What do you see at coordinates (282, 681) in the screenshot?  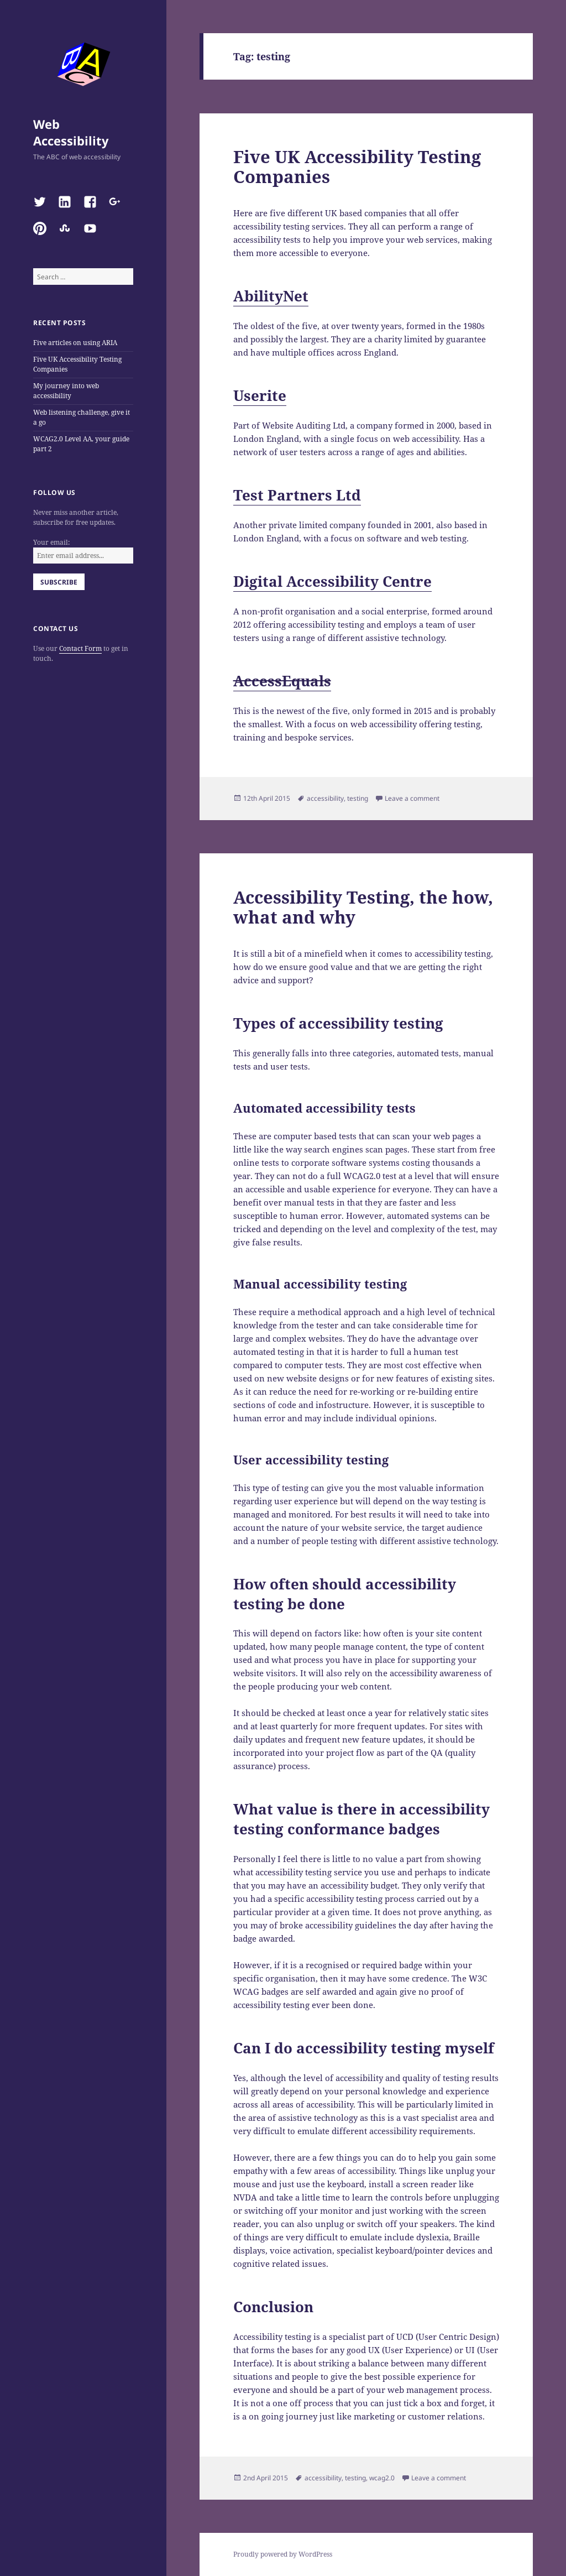 I see `AccessEquals` at bounding box center [282, 681].